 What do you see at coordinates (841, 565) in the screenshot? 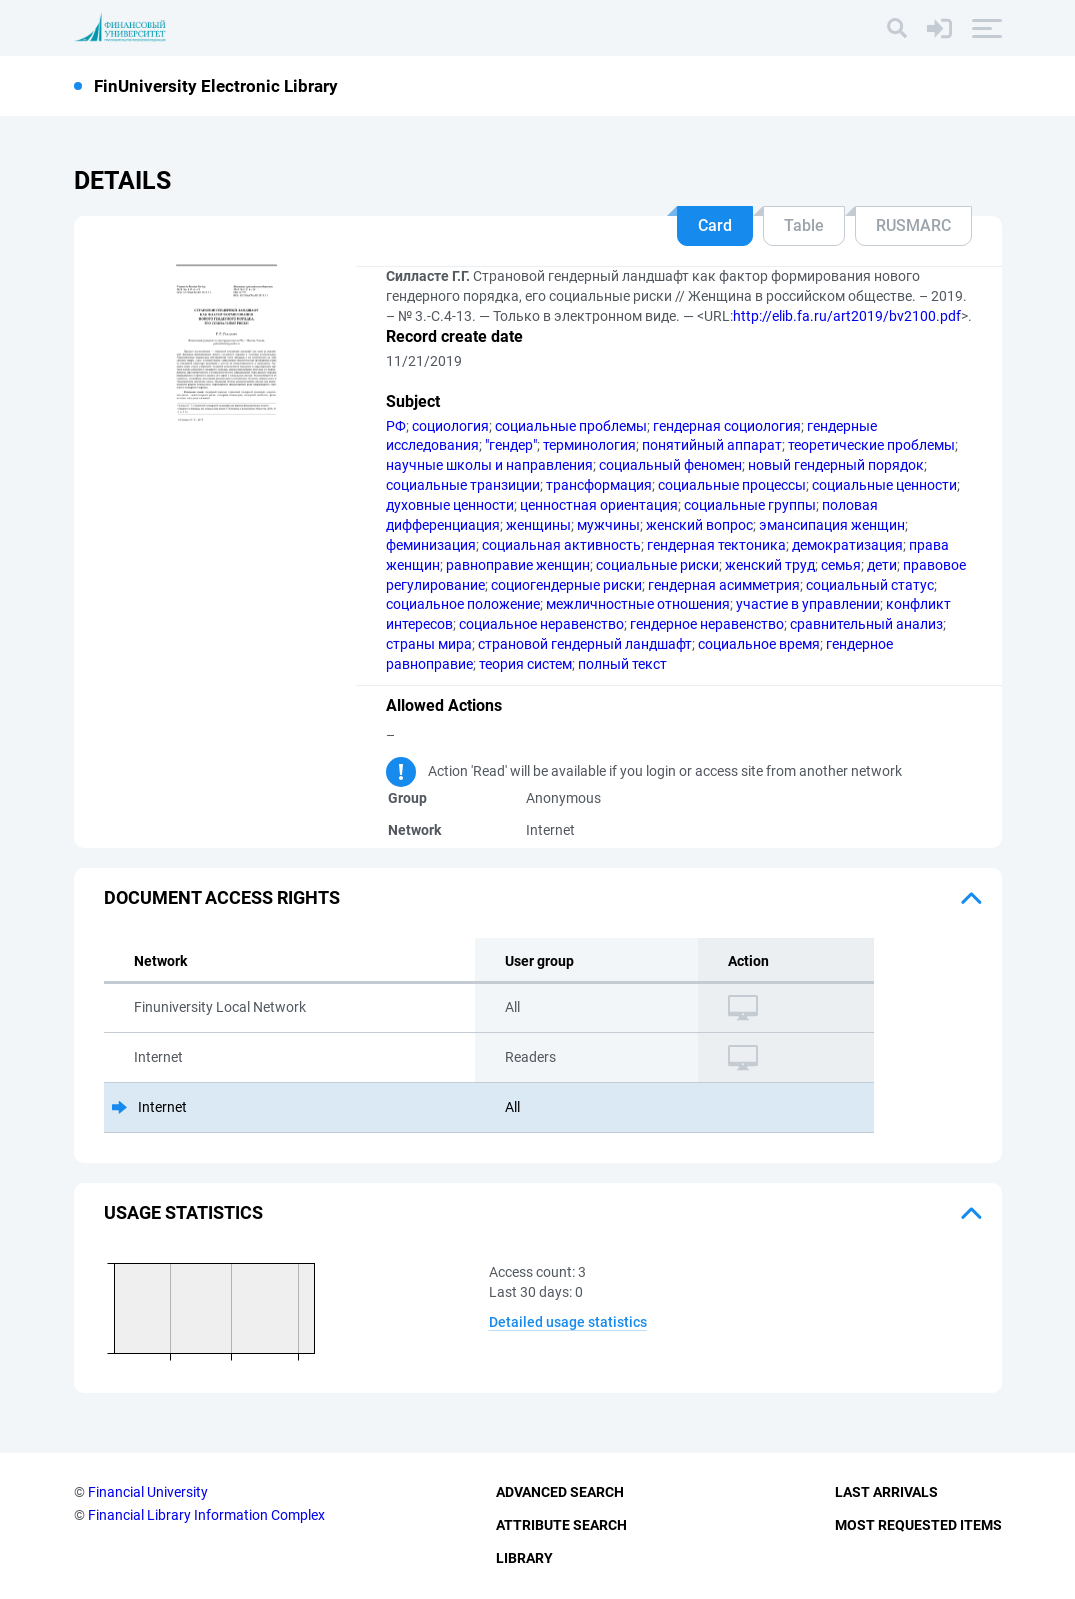
I see `семья` at bounding box center [841, 565].